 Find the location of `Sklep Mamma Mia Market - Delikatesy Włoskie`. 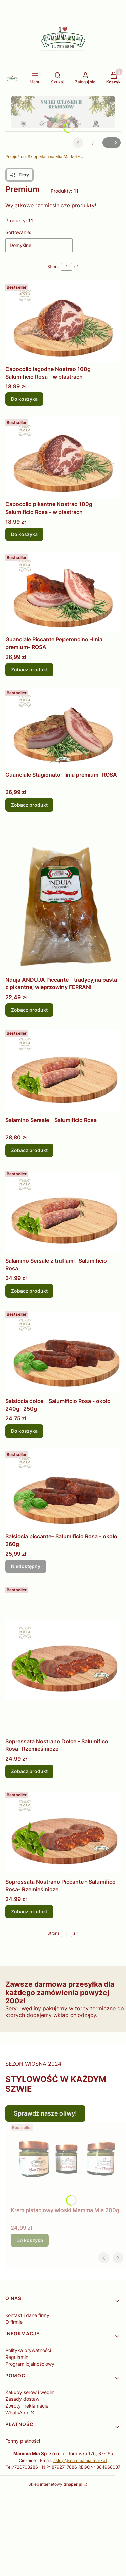

Sklep Mamma Mia Market - Delikatesy Włoskie is located at coordinates (45, 156).